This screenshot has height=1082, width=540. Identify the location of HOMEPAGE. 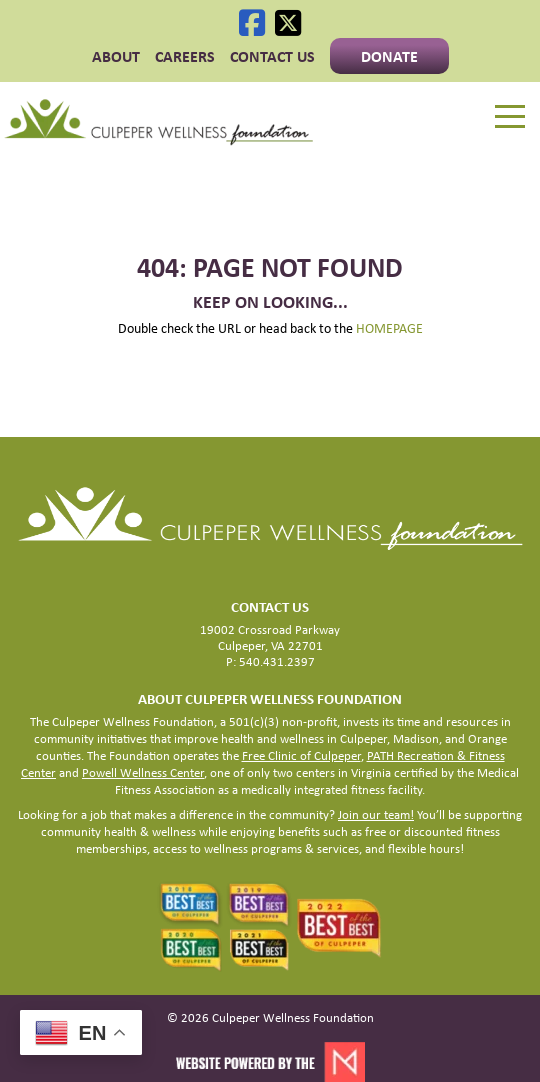
(389, 328).